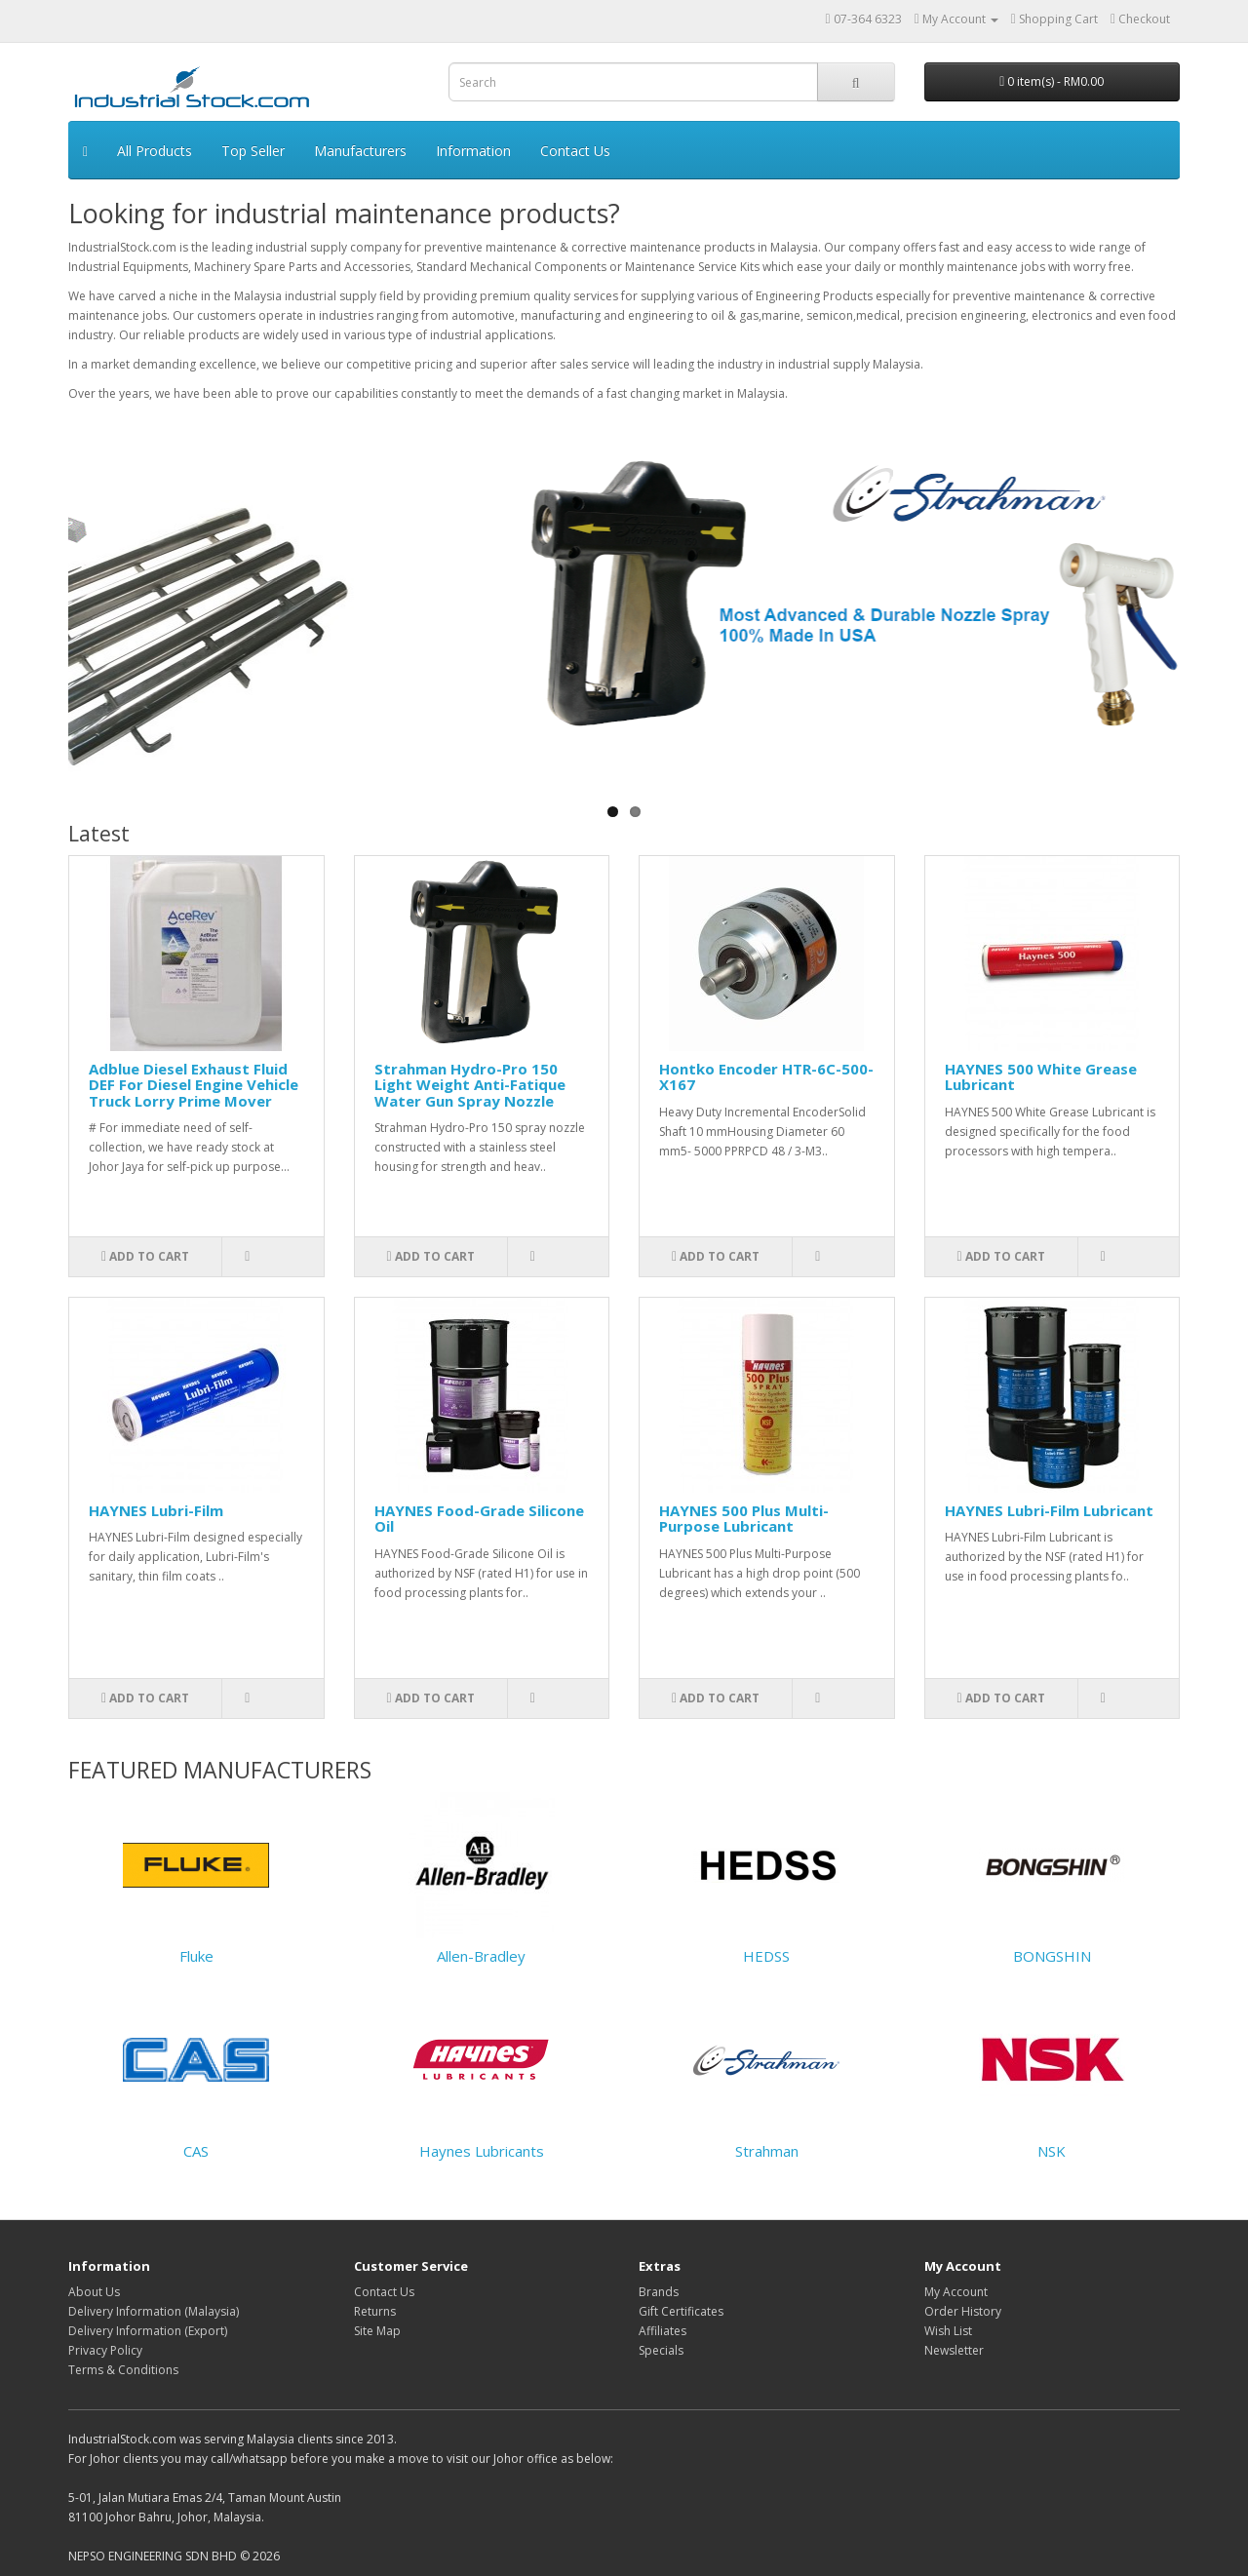 The image size is (1248, 2576). I want to click on HAYNES Lubri-Film, so click(156, 1510).